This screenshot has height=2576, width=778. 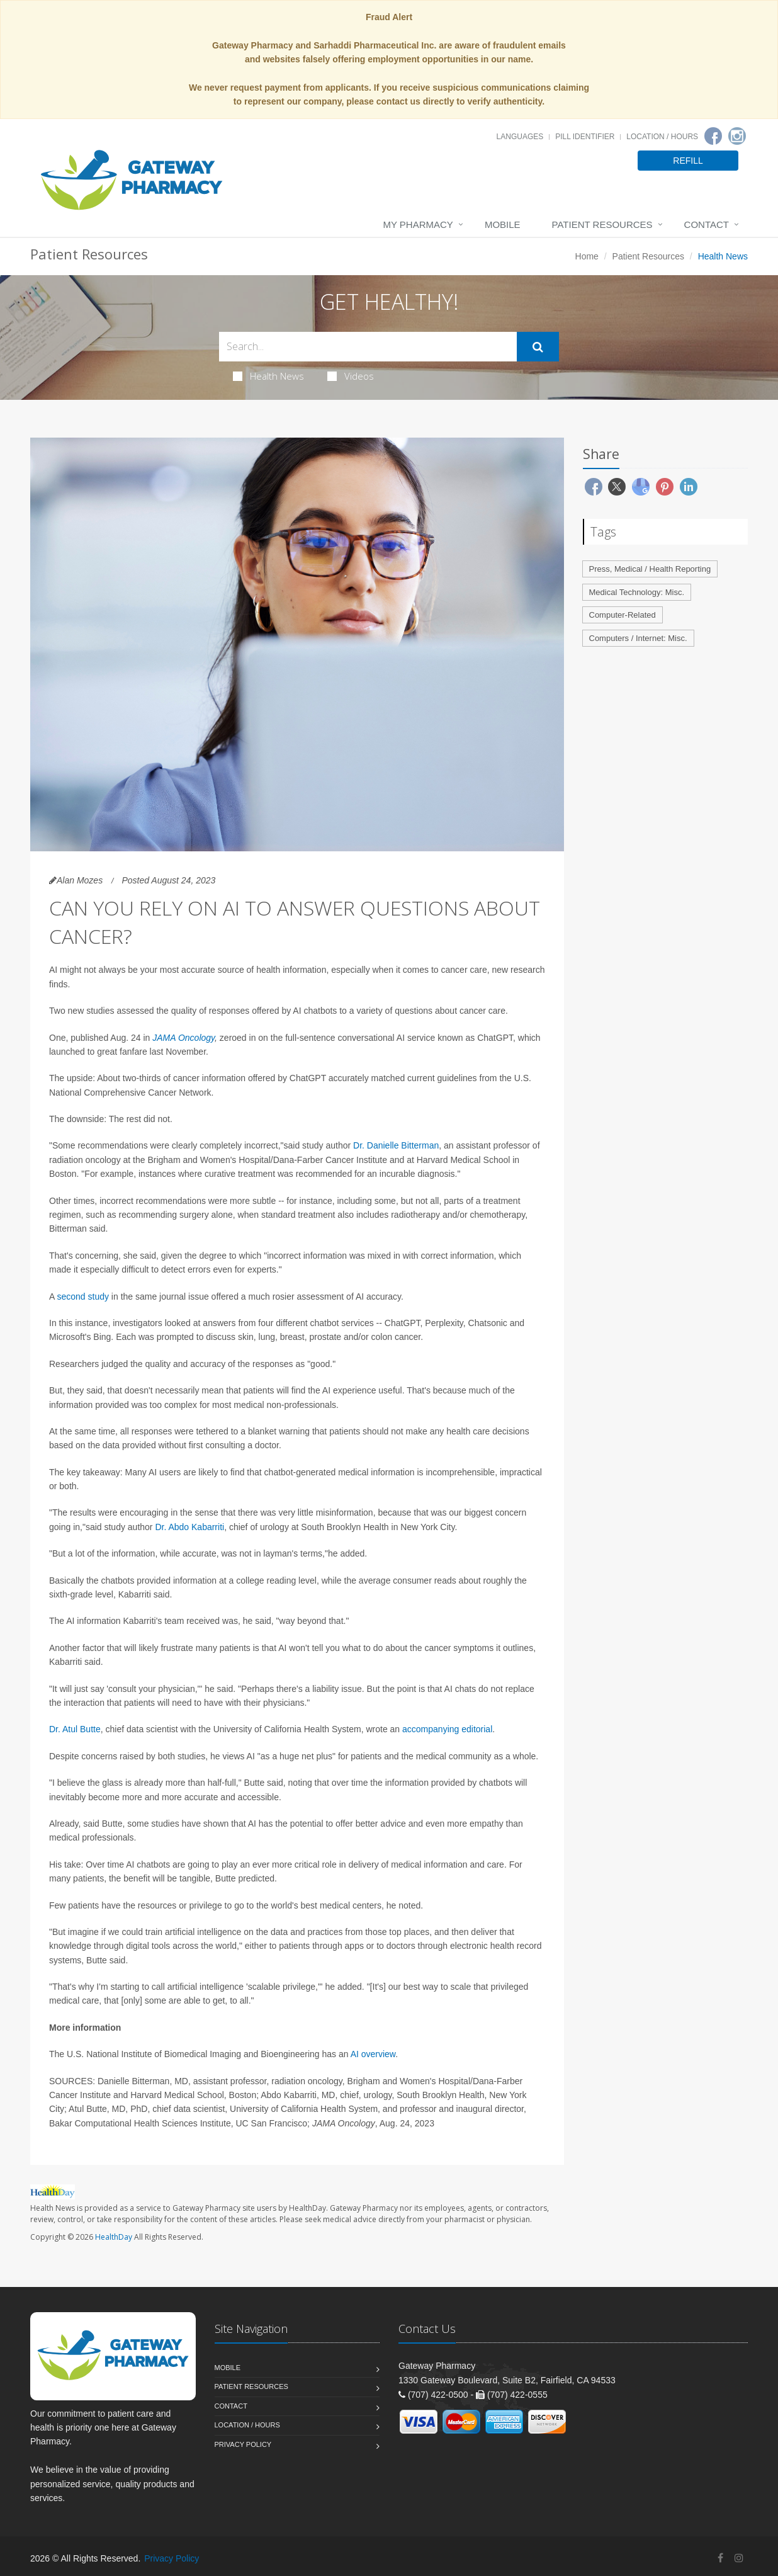 What do you see at coordinates (638, 638) in the screenshot?
I see `Computers / Internet: Misc.` at bounding box center [638, 638].